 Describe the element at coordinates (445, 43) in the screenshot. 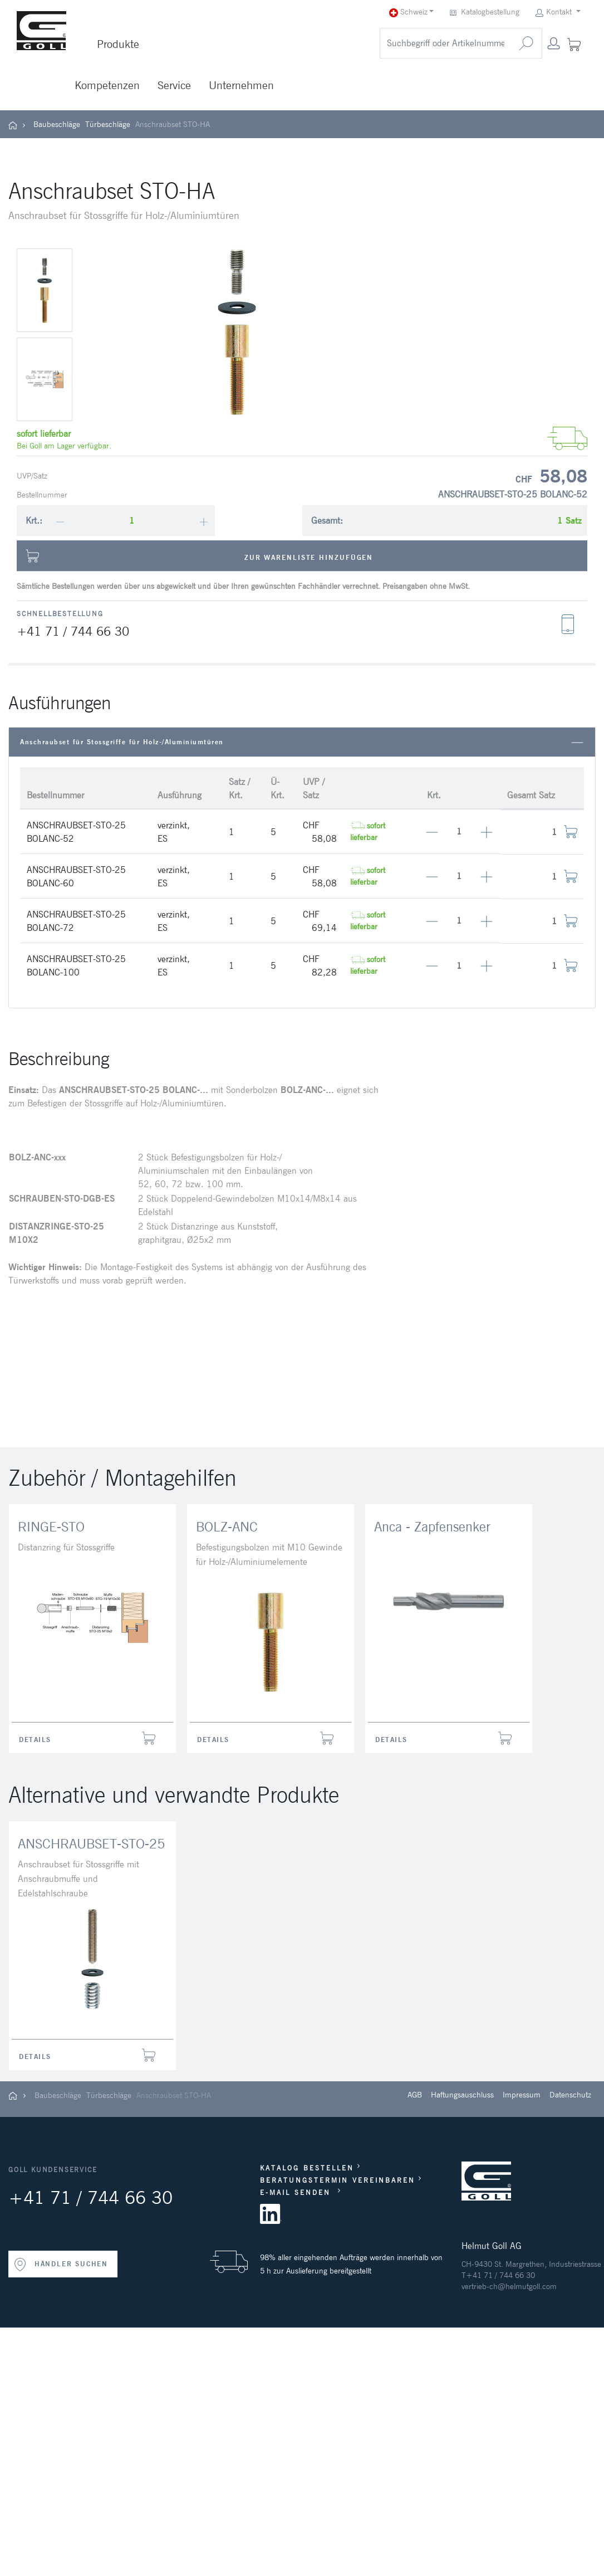

I see `[search]` at that location.